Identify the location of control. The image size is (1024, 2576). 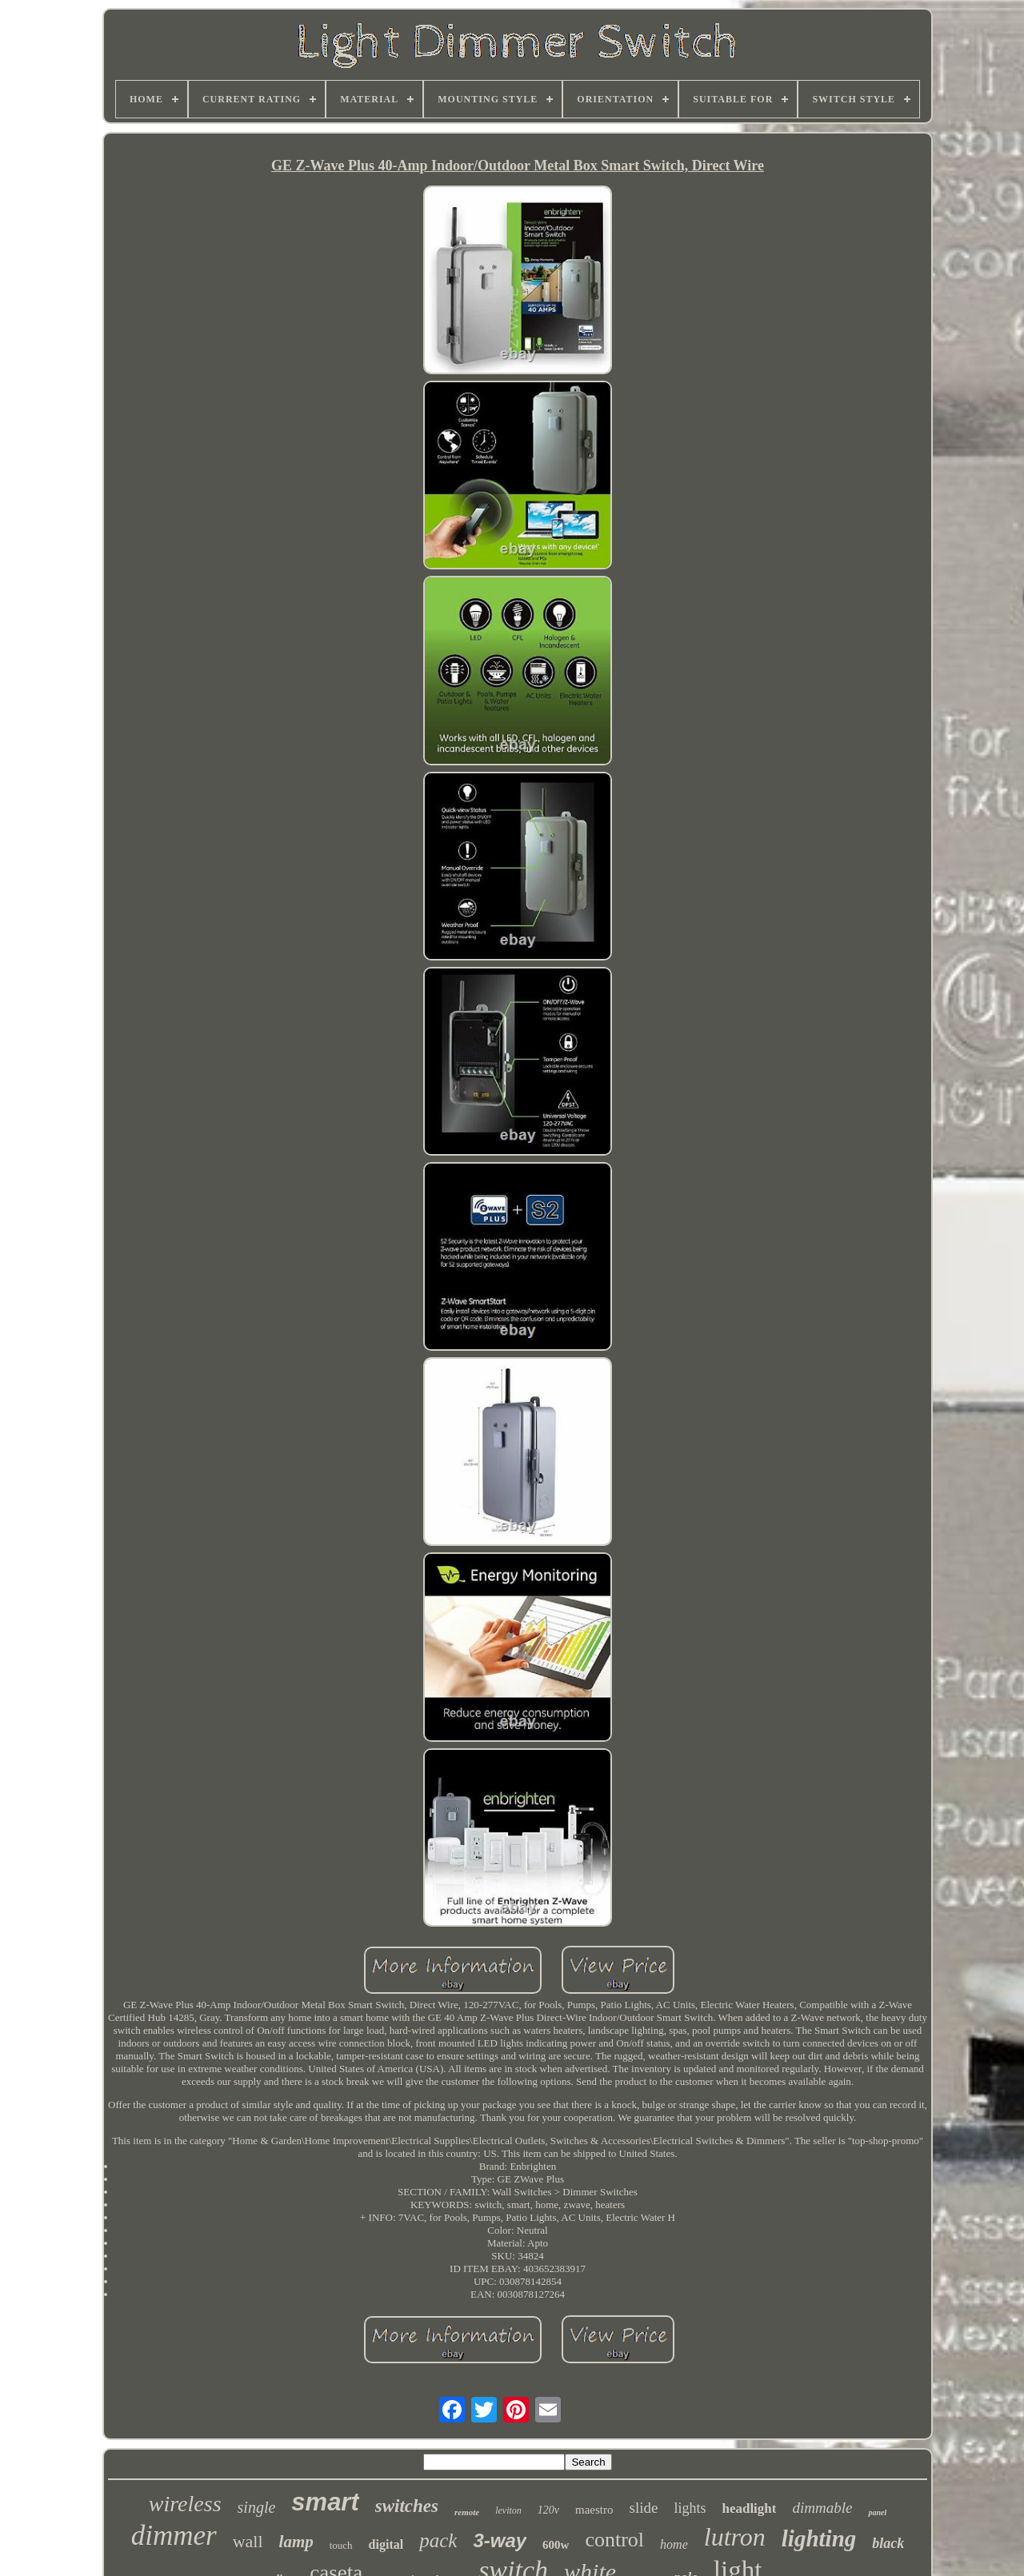
(614, 2539).